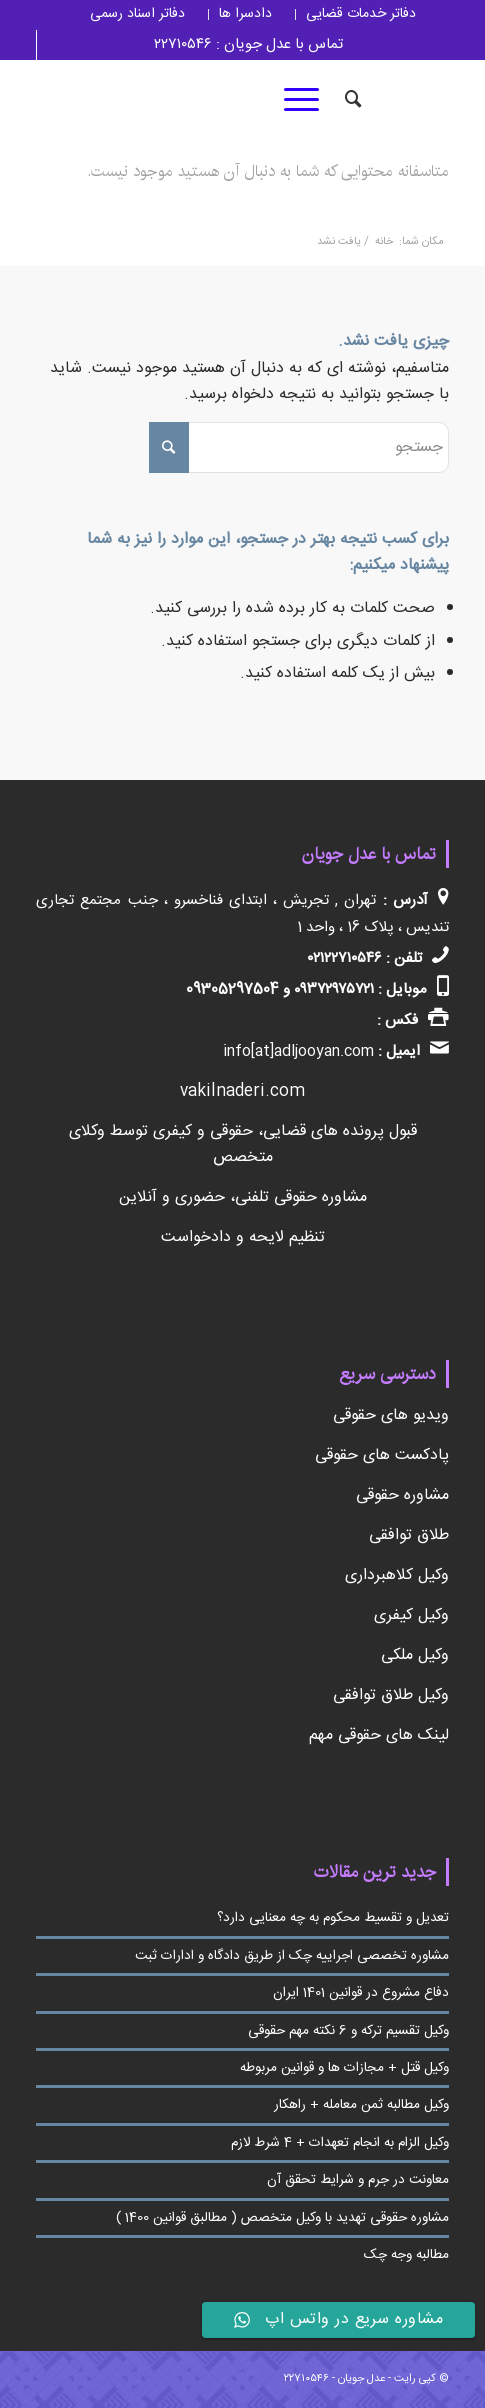 The image size is (485, 2408). I want to click on [لینک به Facebook], so click(231, 100).